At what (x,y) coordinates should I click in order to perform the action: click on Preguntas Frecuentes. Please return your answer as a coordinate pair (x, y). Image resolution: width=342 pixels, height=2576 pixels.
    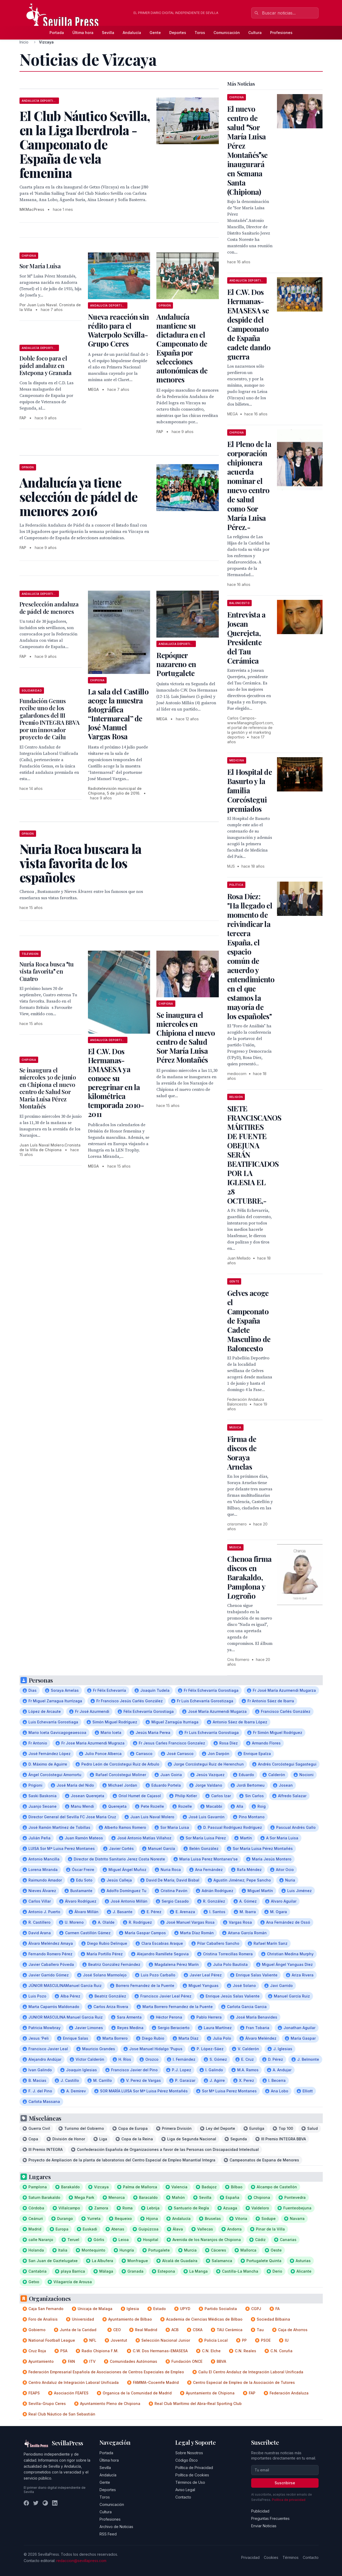
    Looking at the image, I should click on (270, 2518).